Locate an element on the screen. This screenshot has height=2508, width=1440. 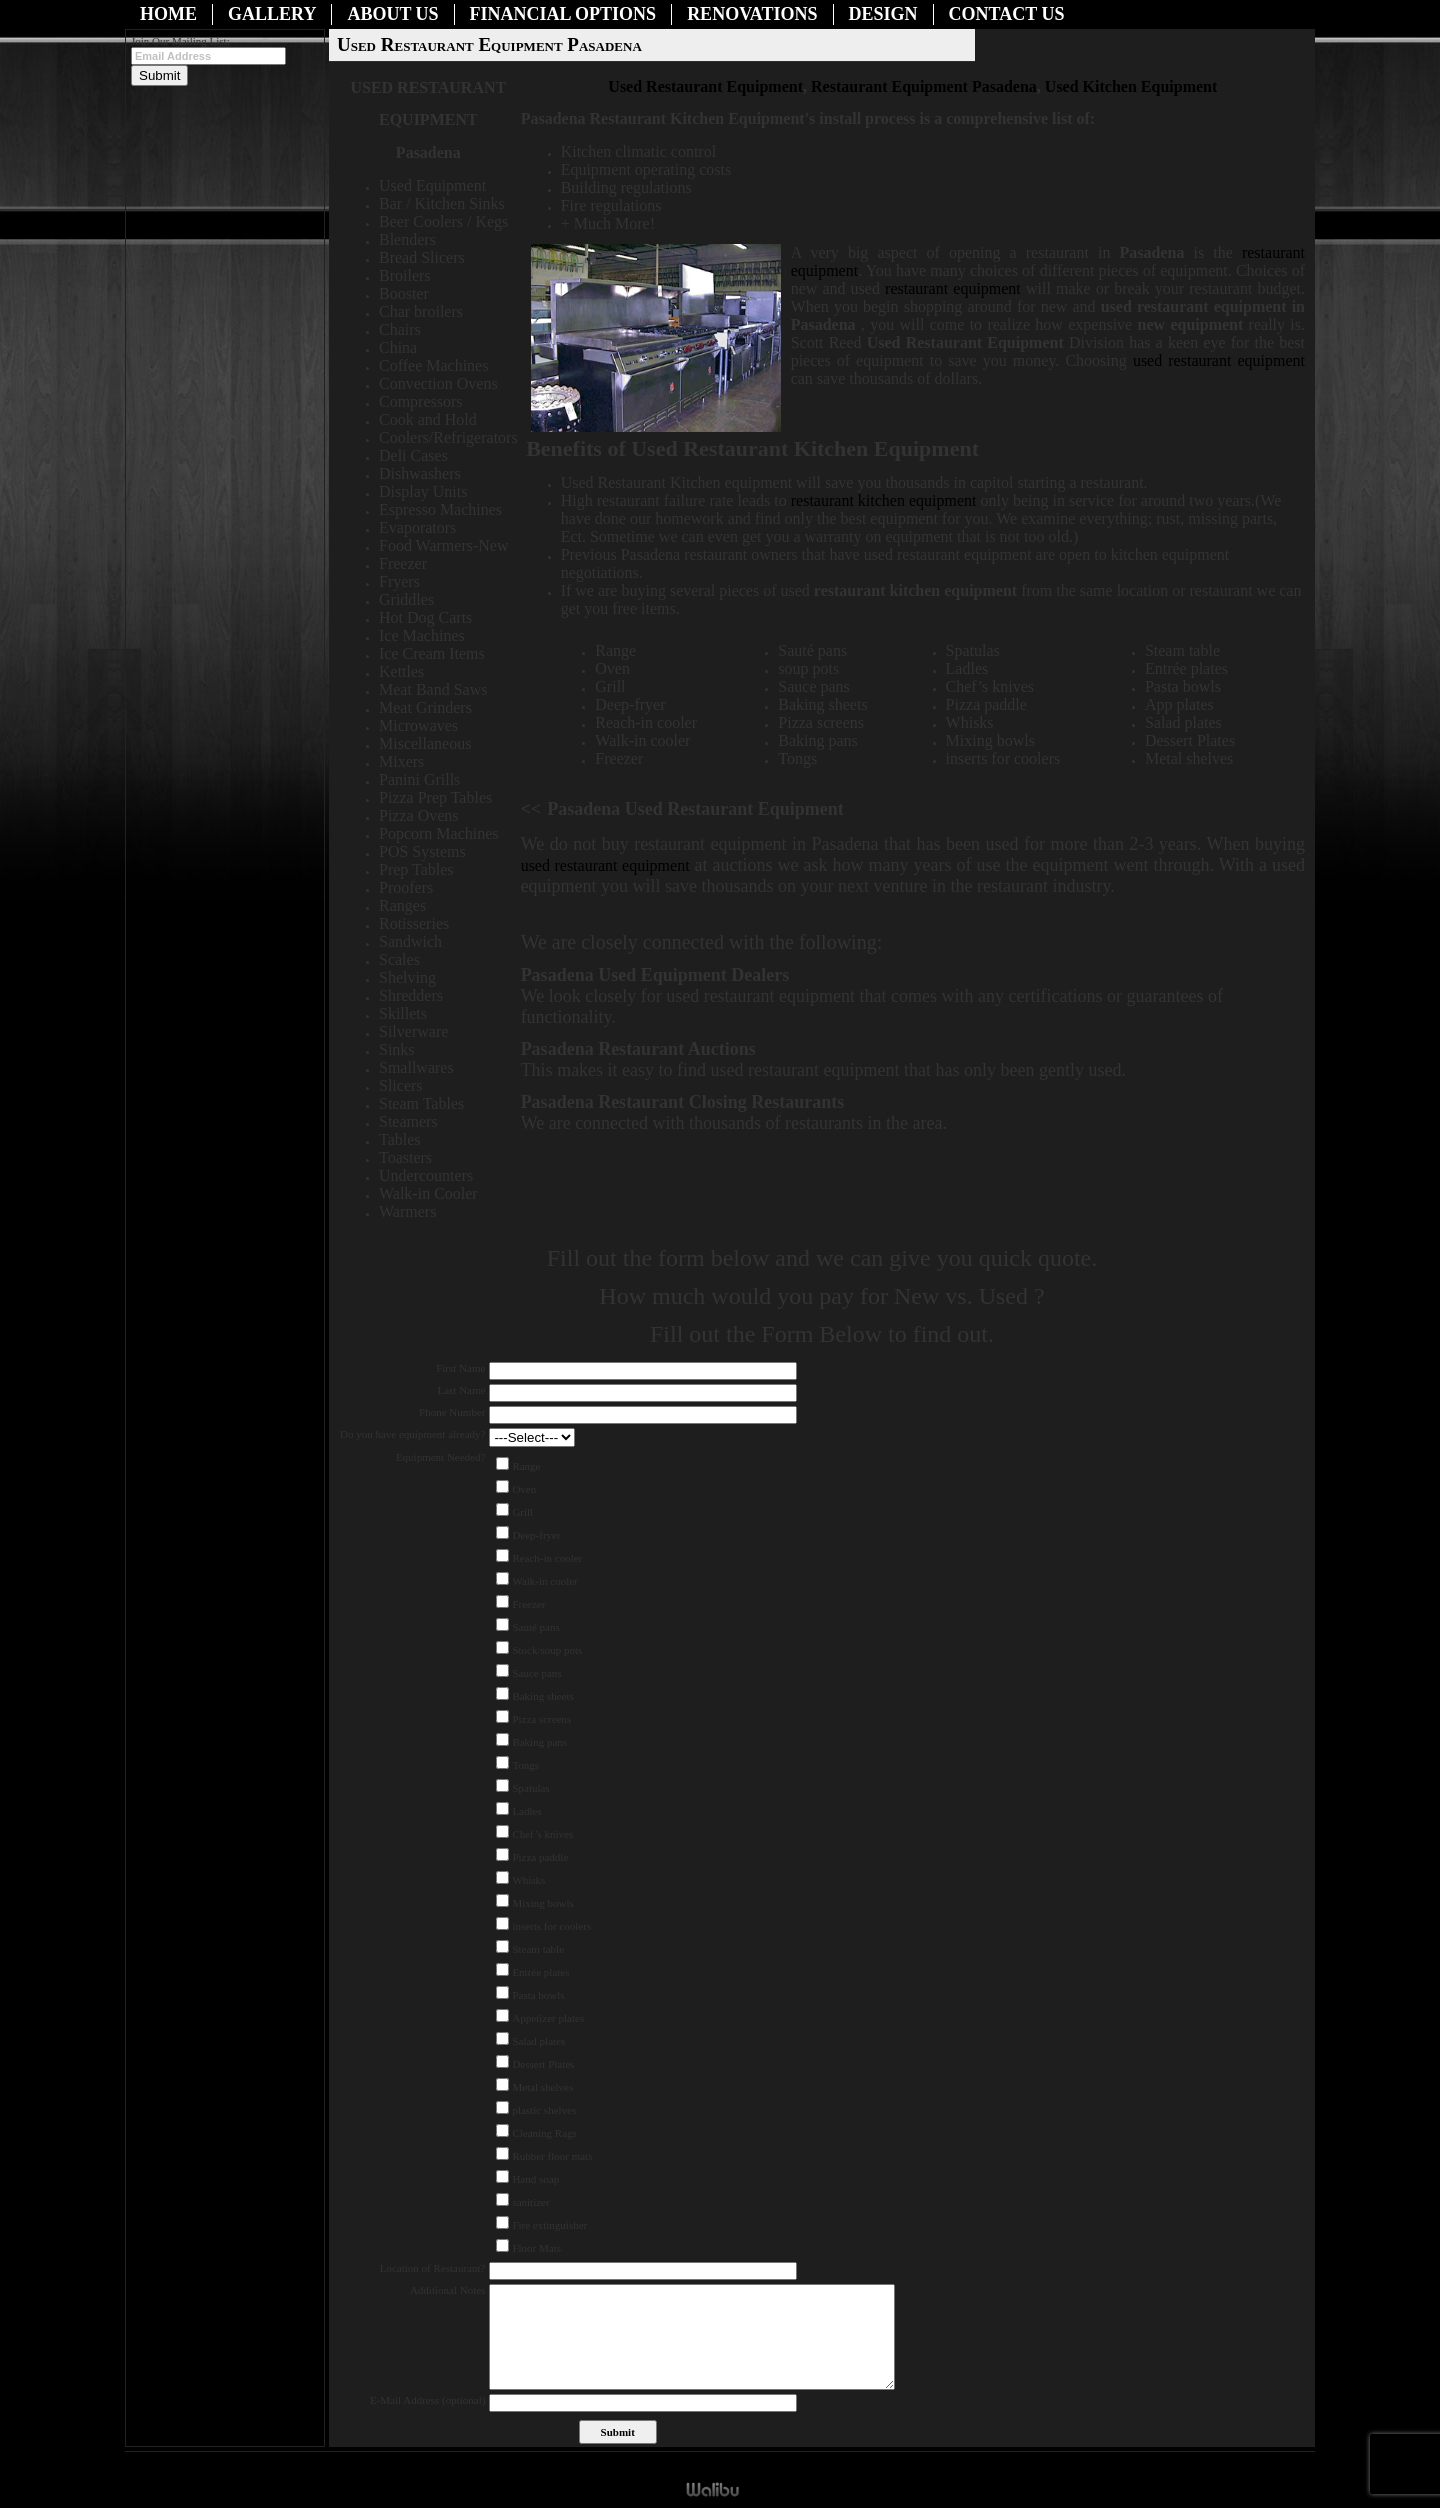
Pizza screens is located at coordinates (541, 1719).